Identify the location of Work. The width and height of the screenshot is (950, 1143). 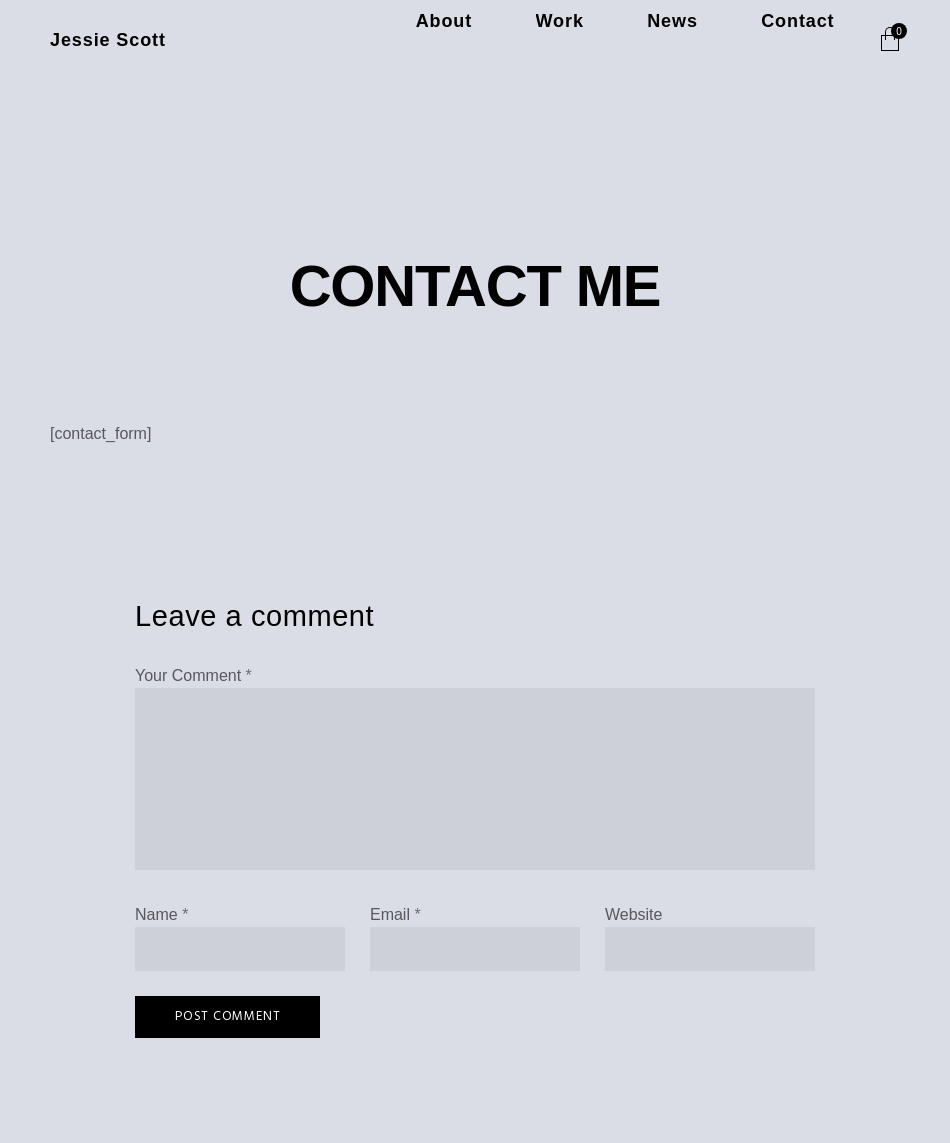
(657, 40).